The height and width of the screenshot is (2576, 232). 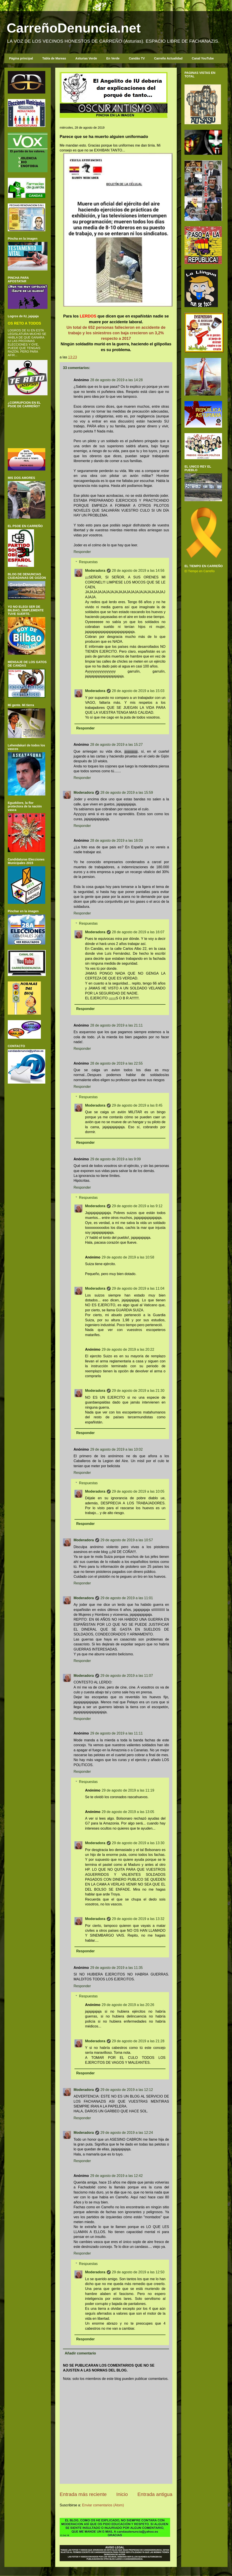 I want to click on 28 de agosto de 2019 a las 22:55, so click(x=116, y=1063).